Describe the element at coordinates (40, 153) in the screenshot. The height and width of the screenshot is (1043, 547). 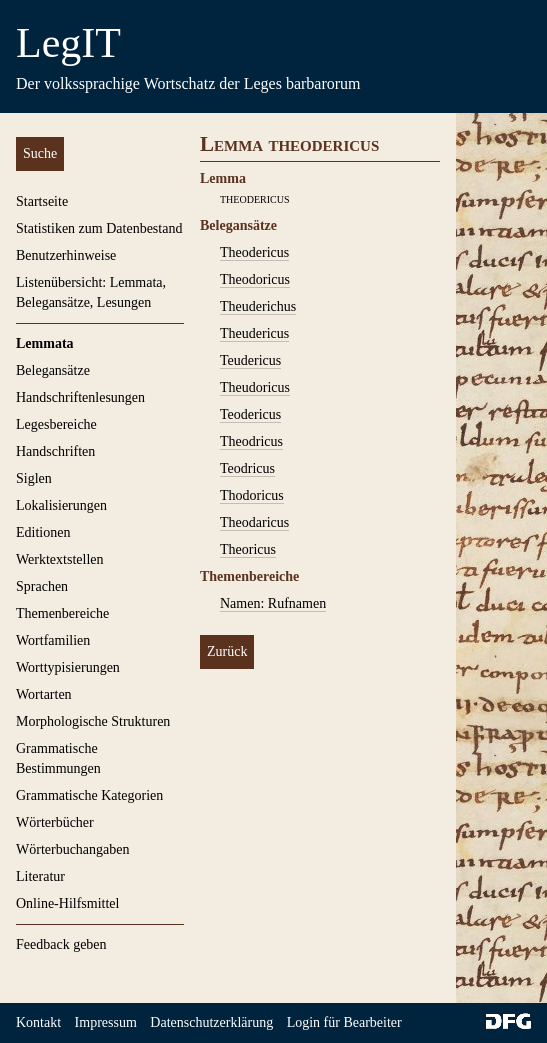
I see `Suche` at that location.